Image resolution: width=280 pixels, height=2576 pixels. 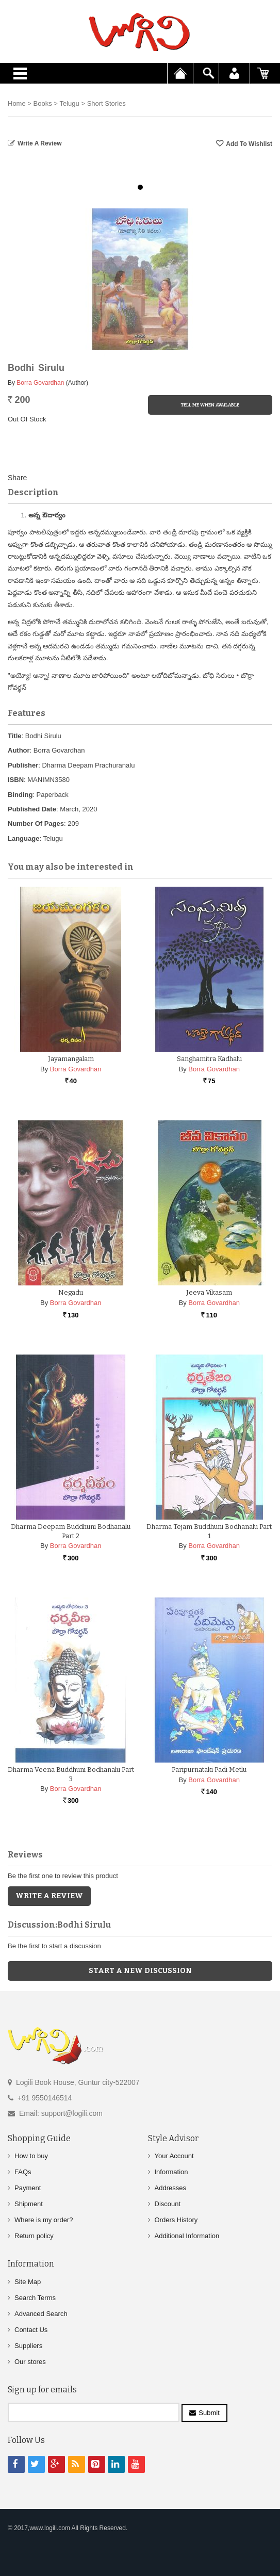 What do you see at coordinates (23, 838) in the screenshot?
I see `Language` at bounding box center [23, 838].